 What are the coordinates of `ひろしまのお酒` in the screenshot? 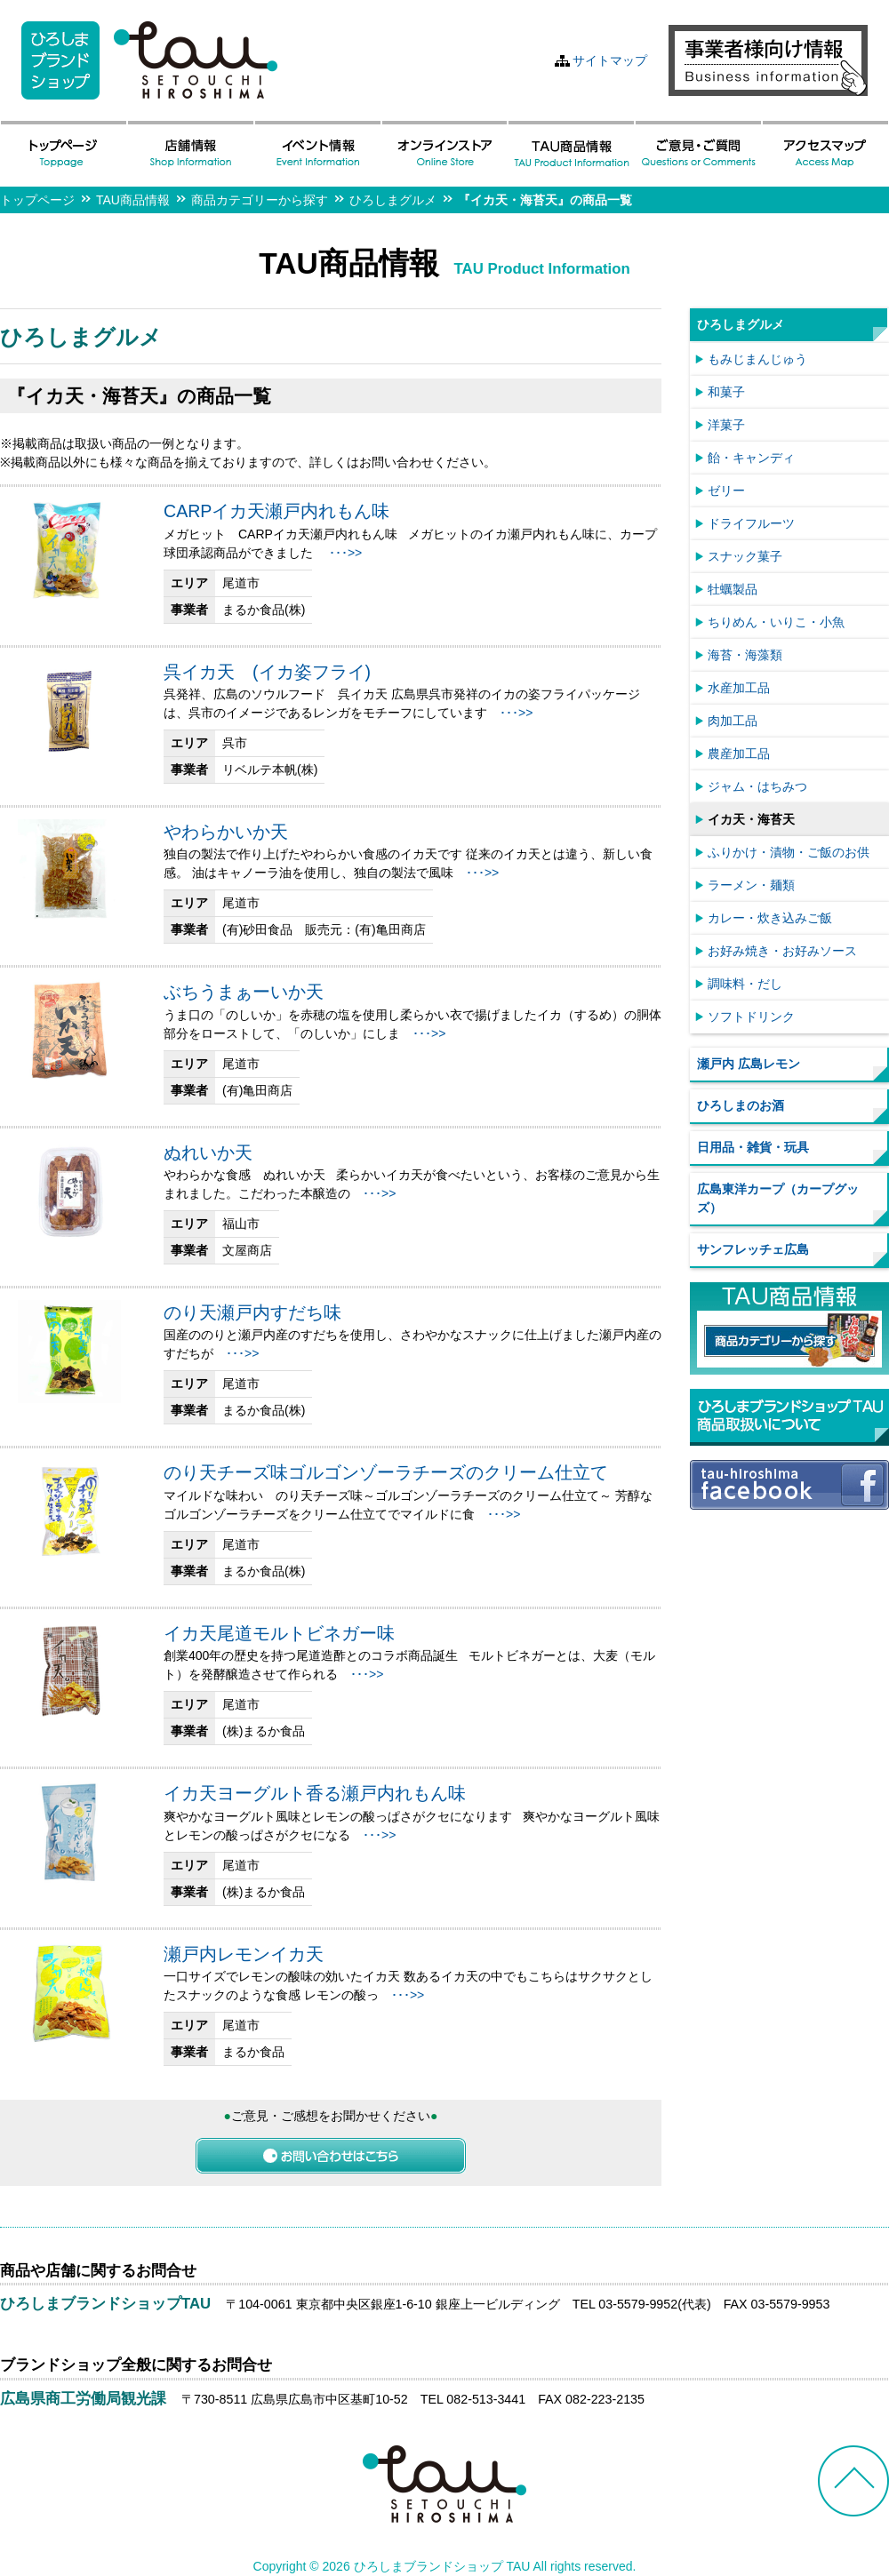 It's located at (740, 1105).